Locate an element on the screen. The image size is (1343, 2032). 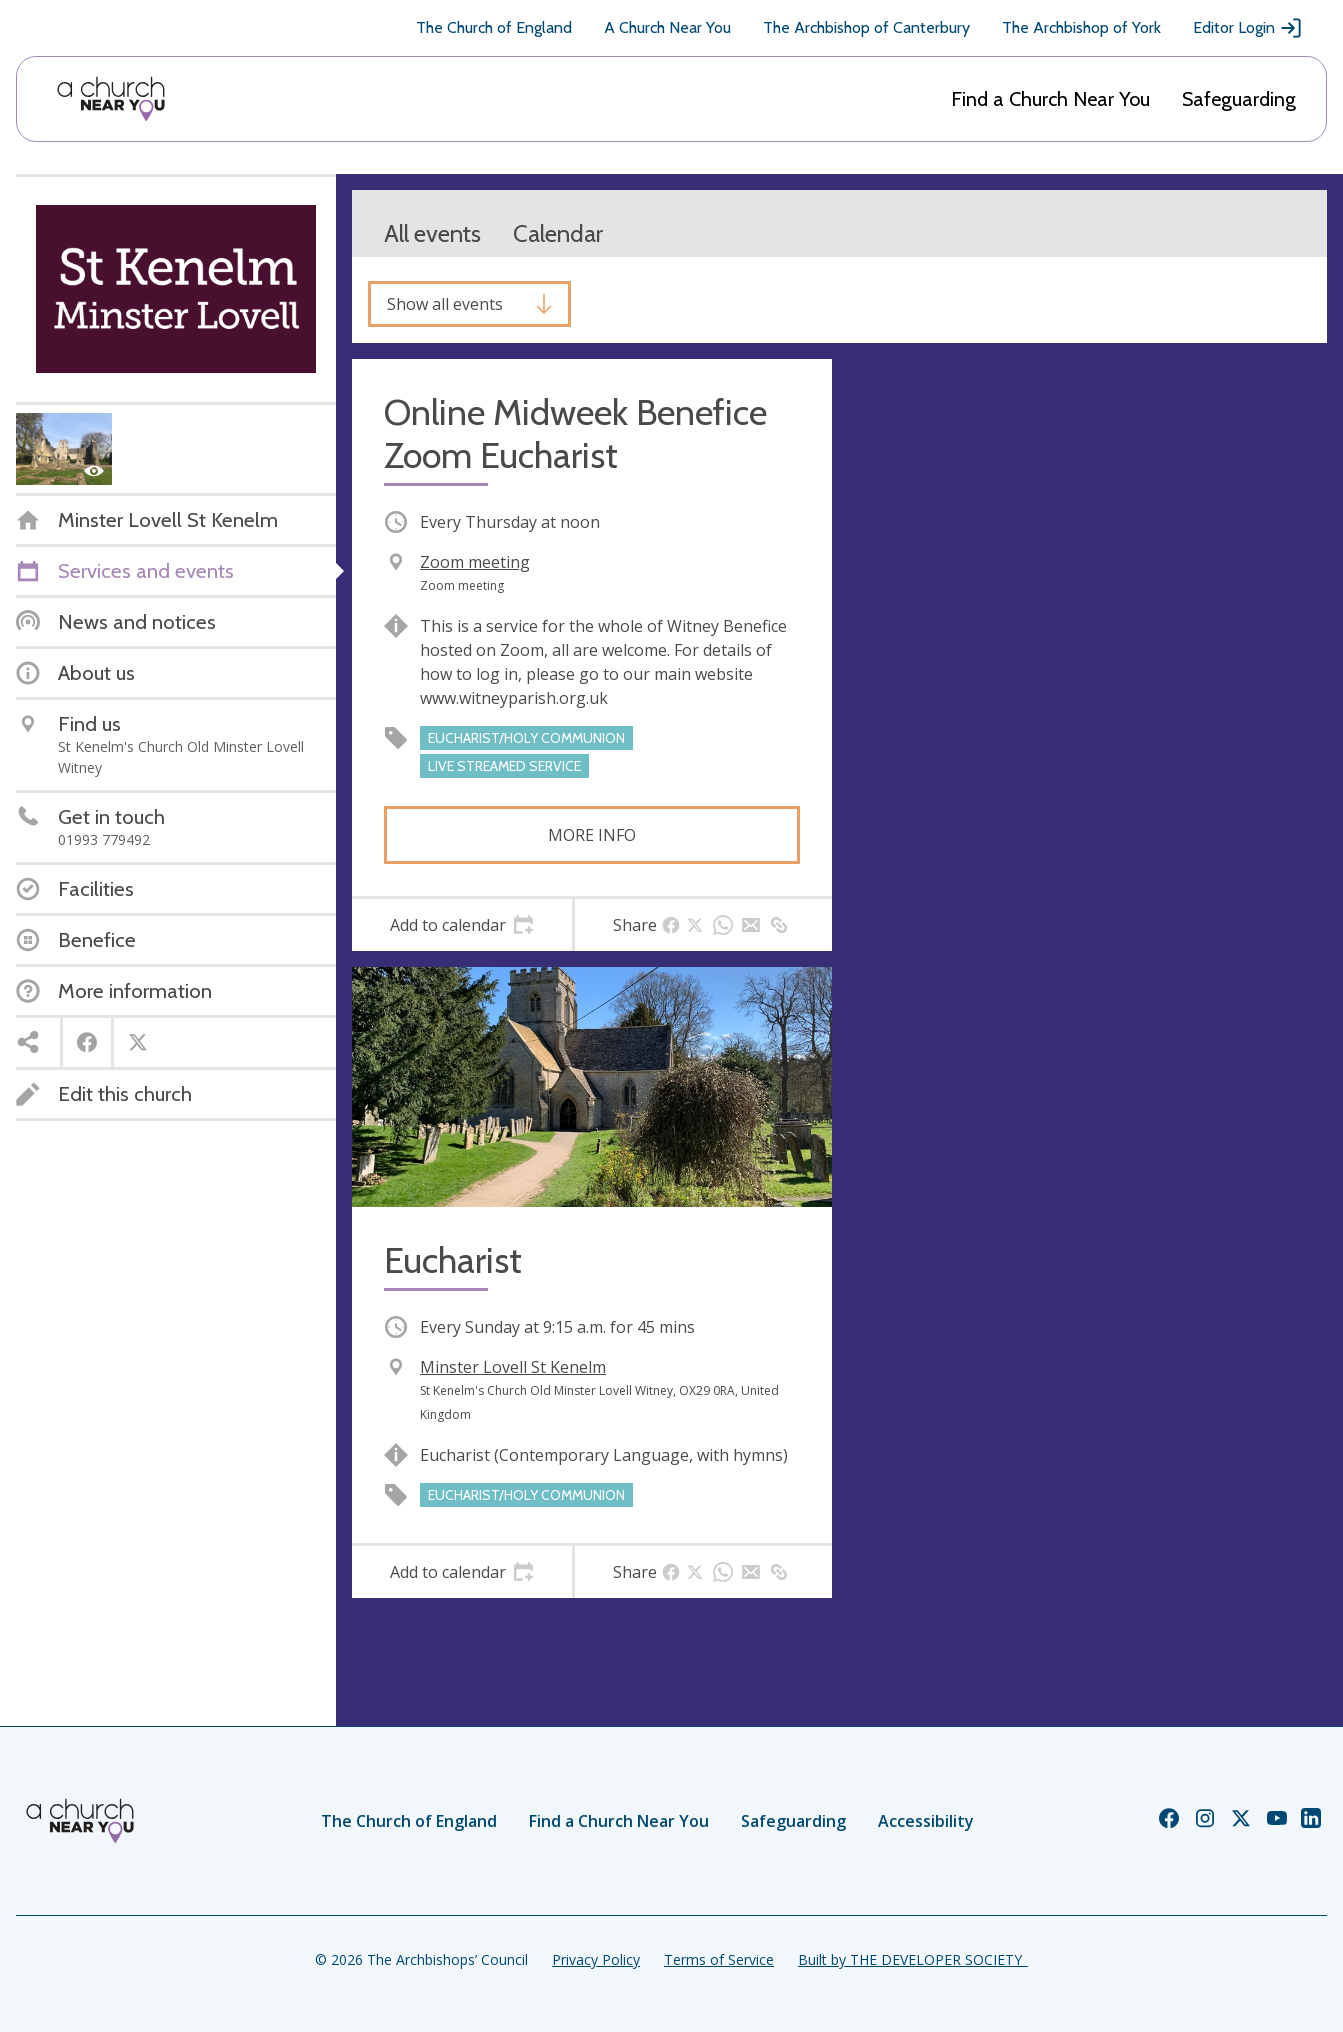
Built by THE DEVELOPER SOCIETY_ is located at coordinates (913, 1959).